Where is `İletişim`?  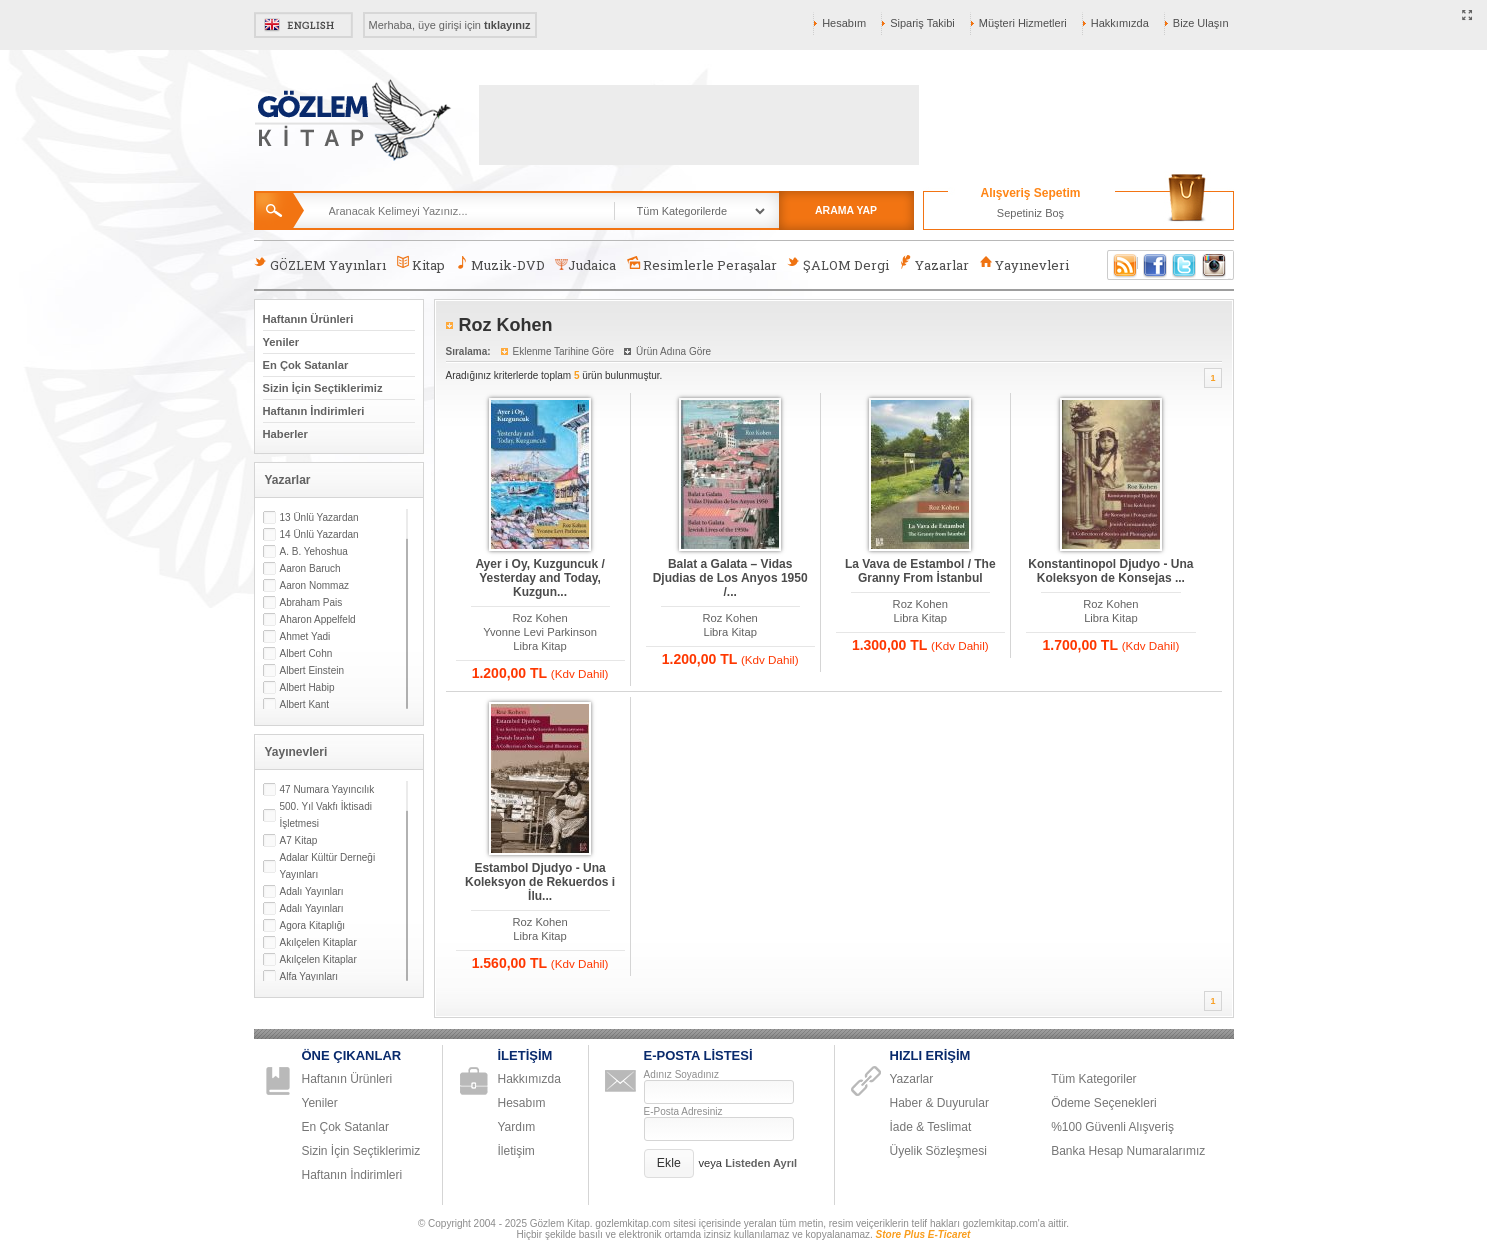 İletişim is located at coordinates (516, 1151).